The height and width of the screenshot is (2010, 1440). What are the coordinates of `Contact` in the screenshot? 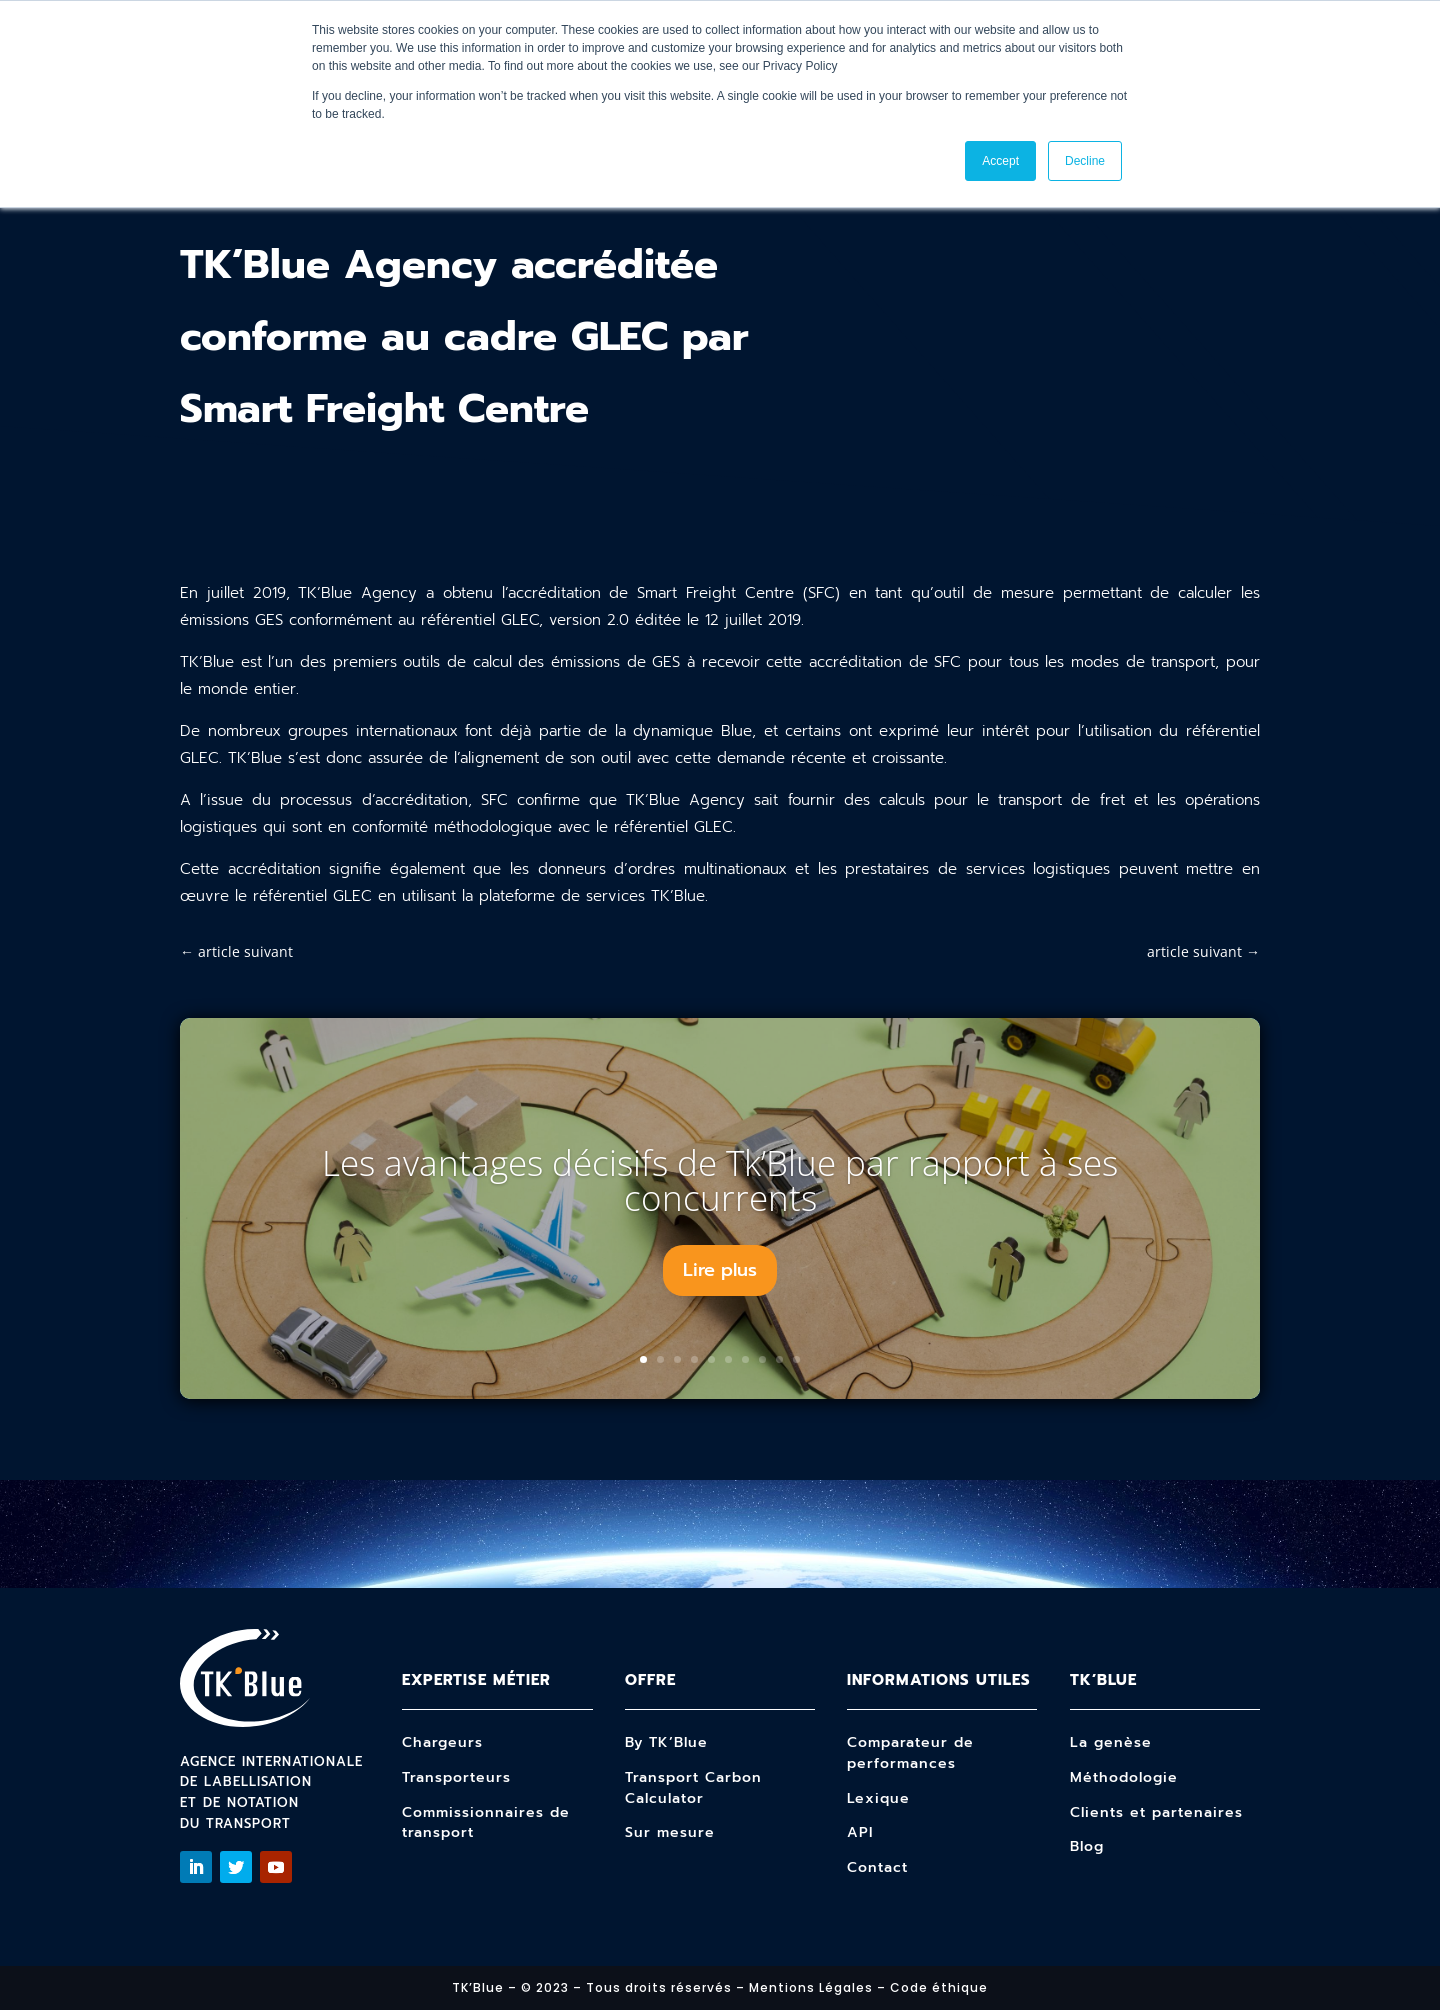 It's located at (877, 1867).